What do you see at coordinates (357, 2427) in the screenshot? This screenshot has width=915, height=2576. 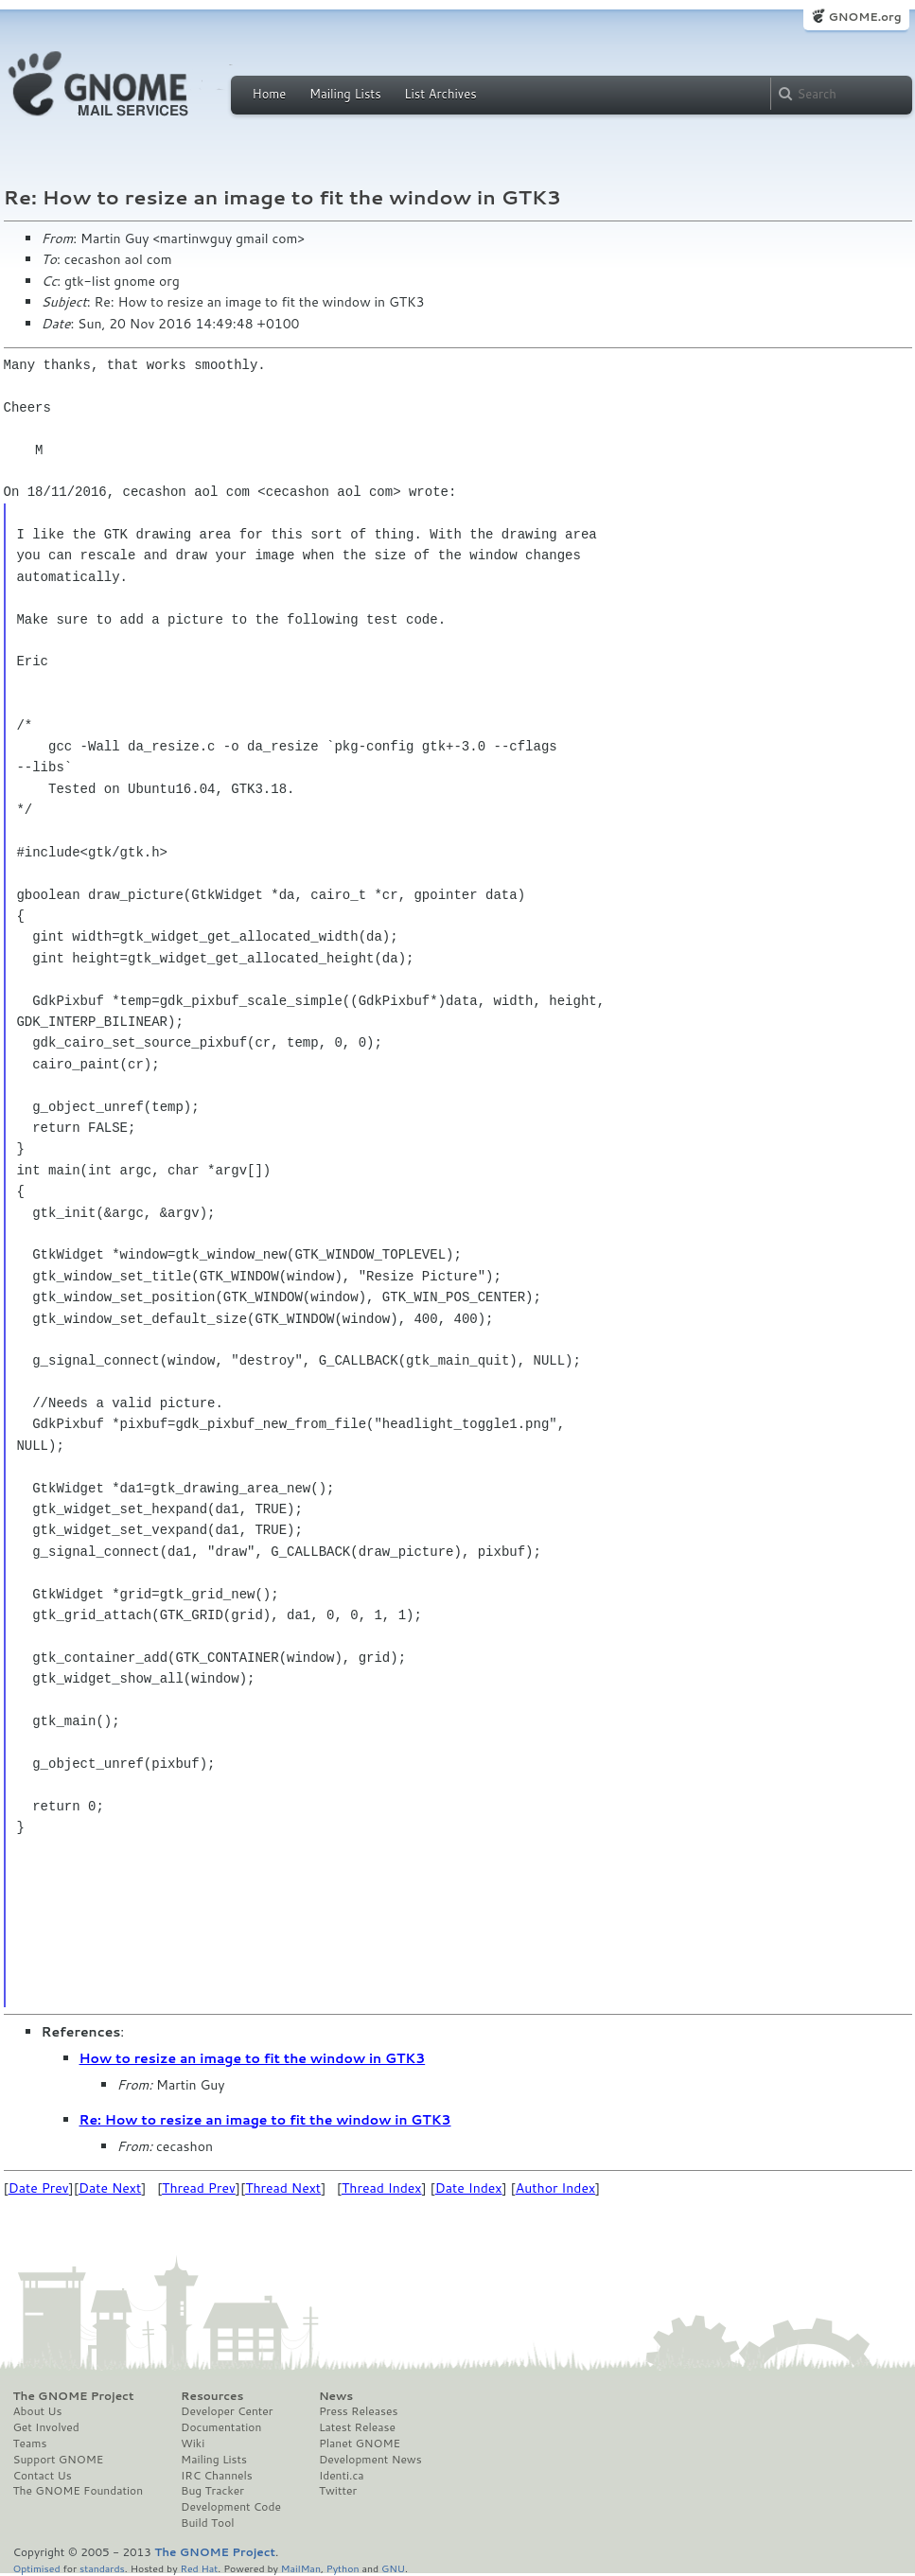 I see `Latest Release` at bounding box center [357, 2427].